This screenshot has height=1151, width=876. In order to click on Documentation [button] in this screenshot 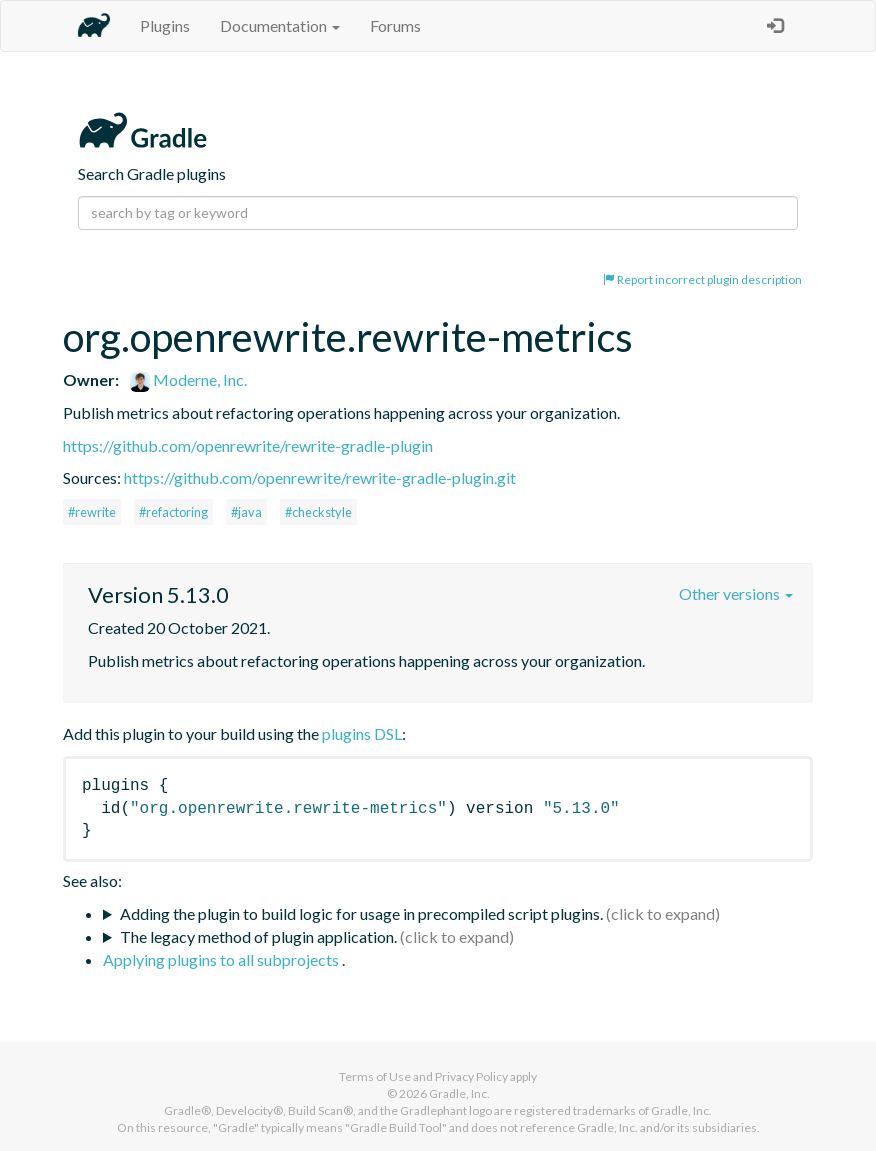, I will do `click(280, 25)`.